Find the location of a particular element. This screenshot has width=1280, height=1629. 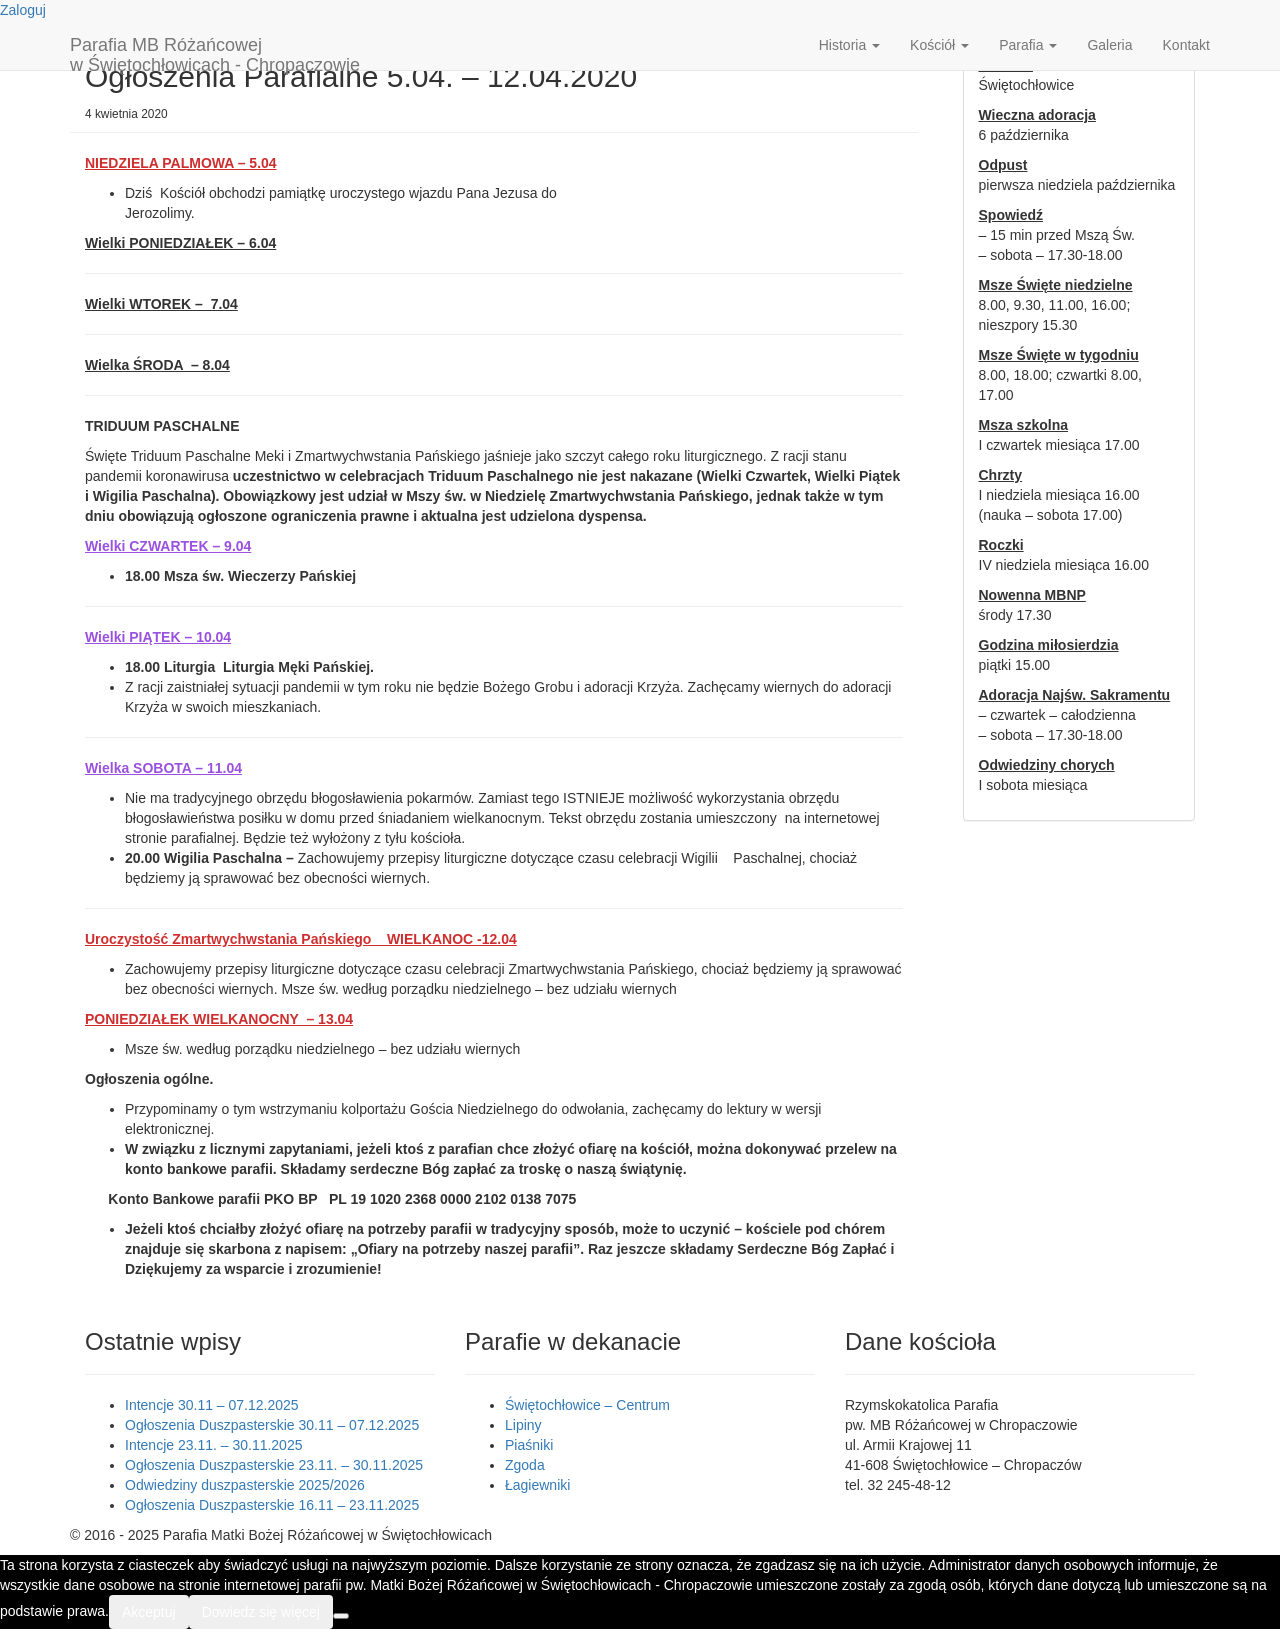

Intencje 23.11. – 30.11.2025 is located at coordinates (213, 1445).